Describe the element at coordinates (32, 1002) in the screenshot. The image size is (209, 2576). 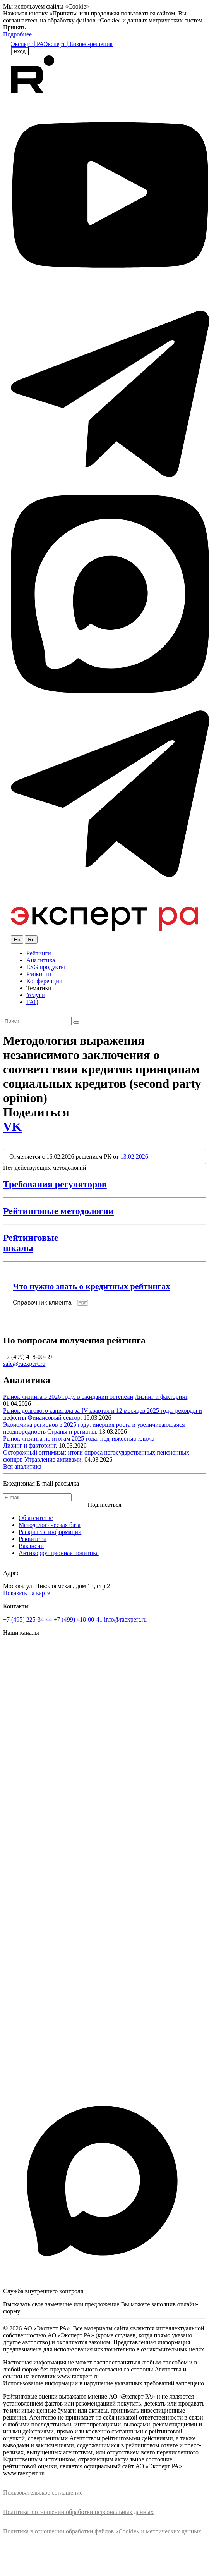
I see `FAQ` at that location.